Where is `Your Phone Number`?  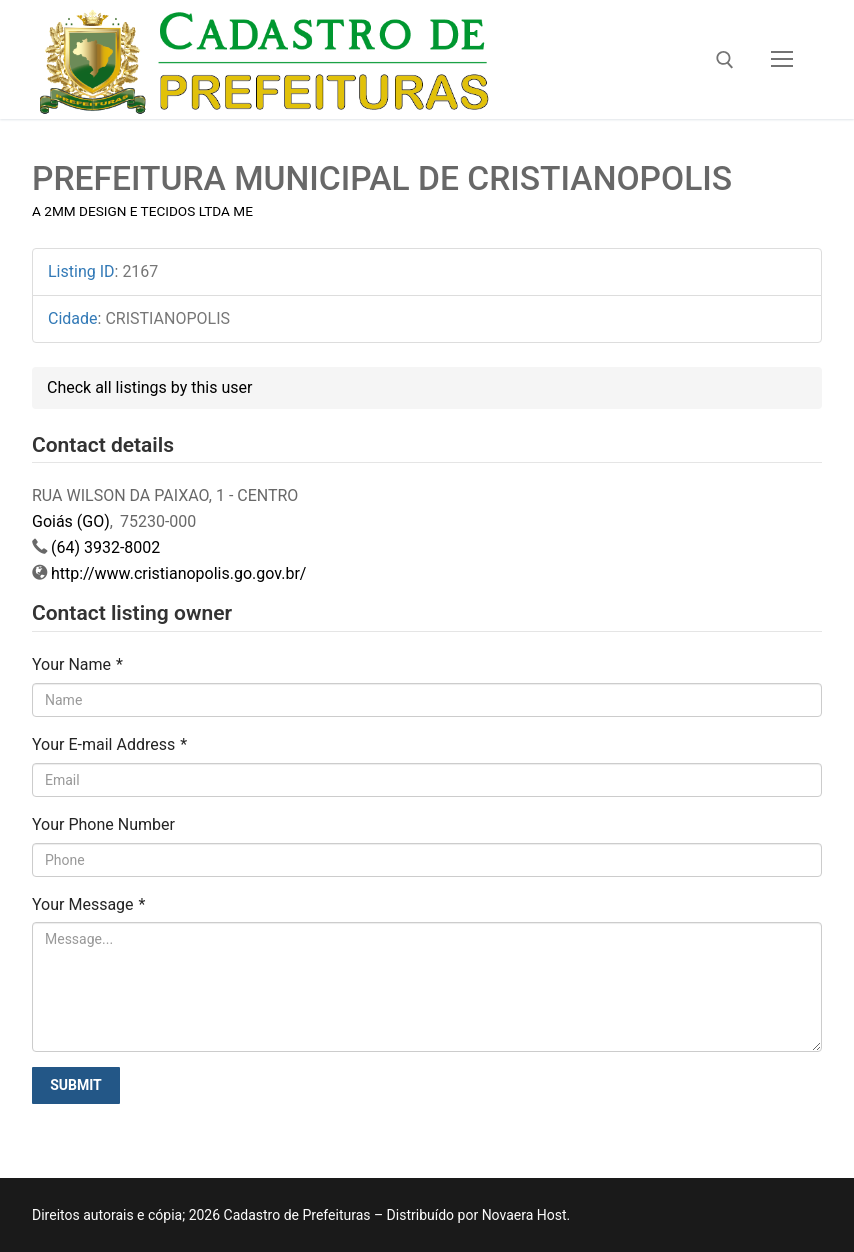
Your Phone Number is located at coordinates (103, 824).